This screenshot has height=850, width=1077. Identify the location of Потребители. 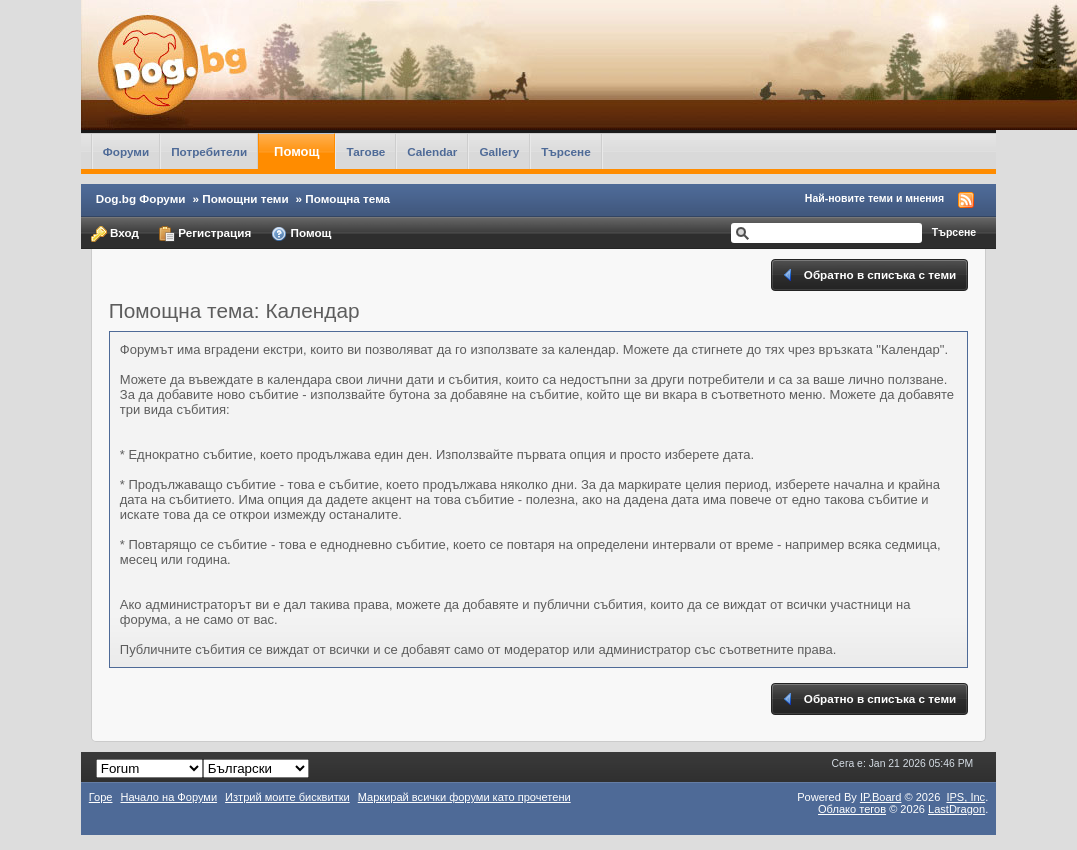
(209, 151).